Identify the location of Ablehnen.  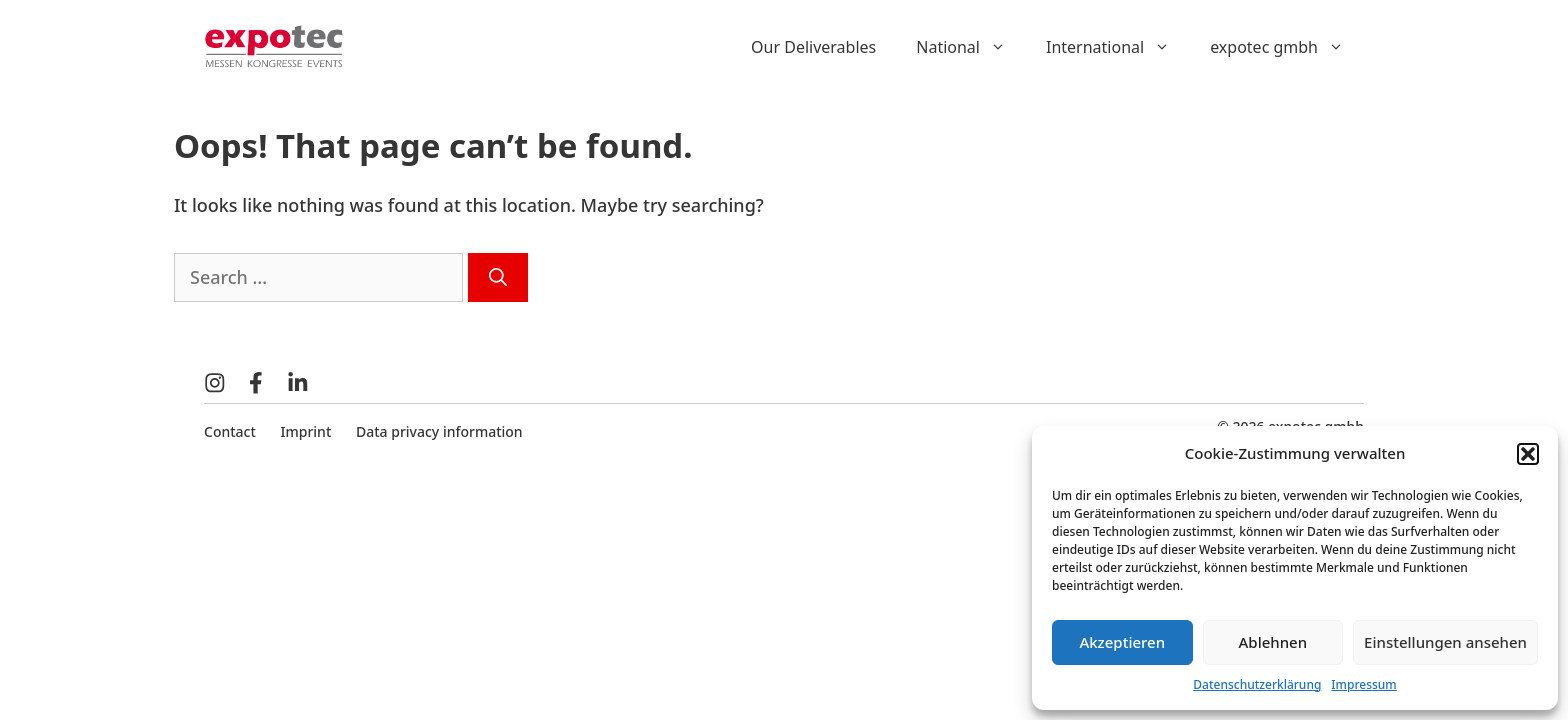
(1273, 642).